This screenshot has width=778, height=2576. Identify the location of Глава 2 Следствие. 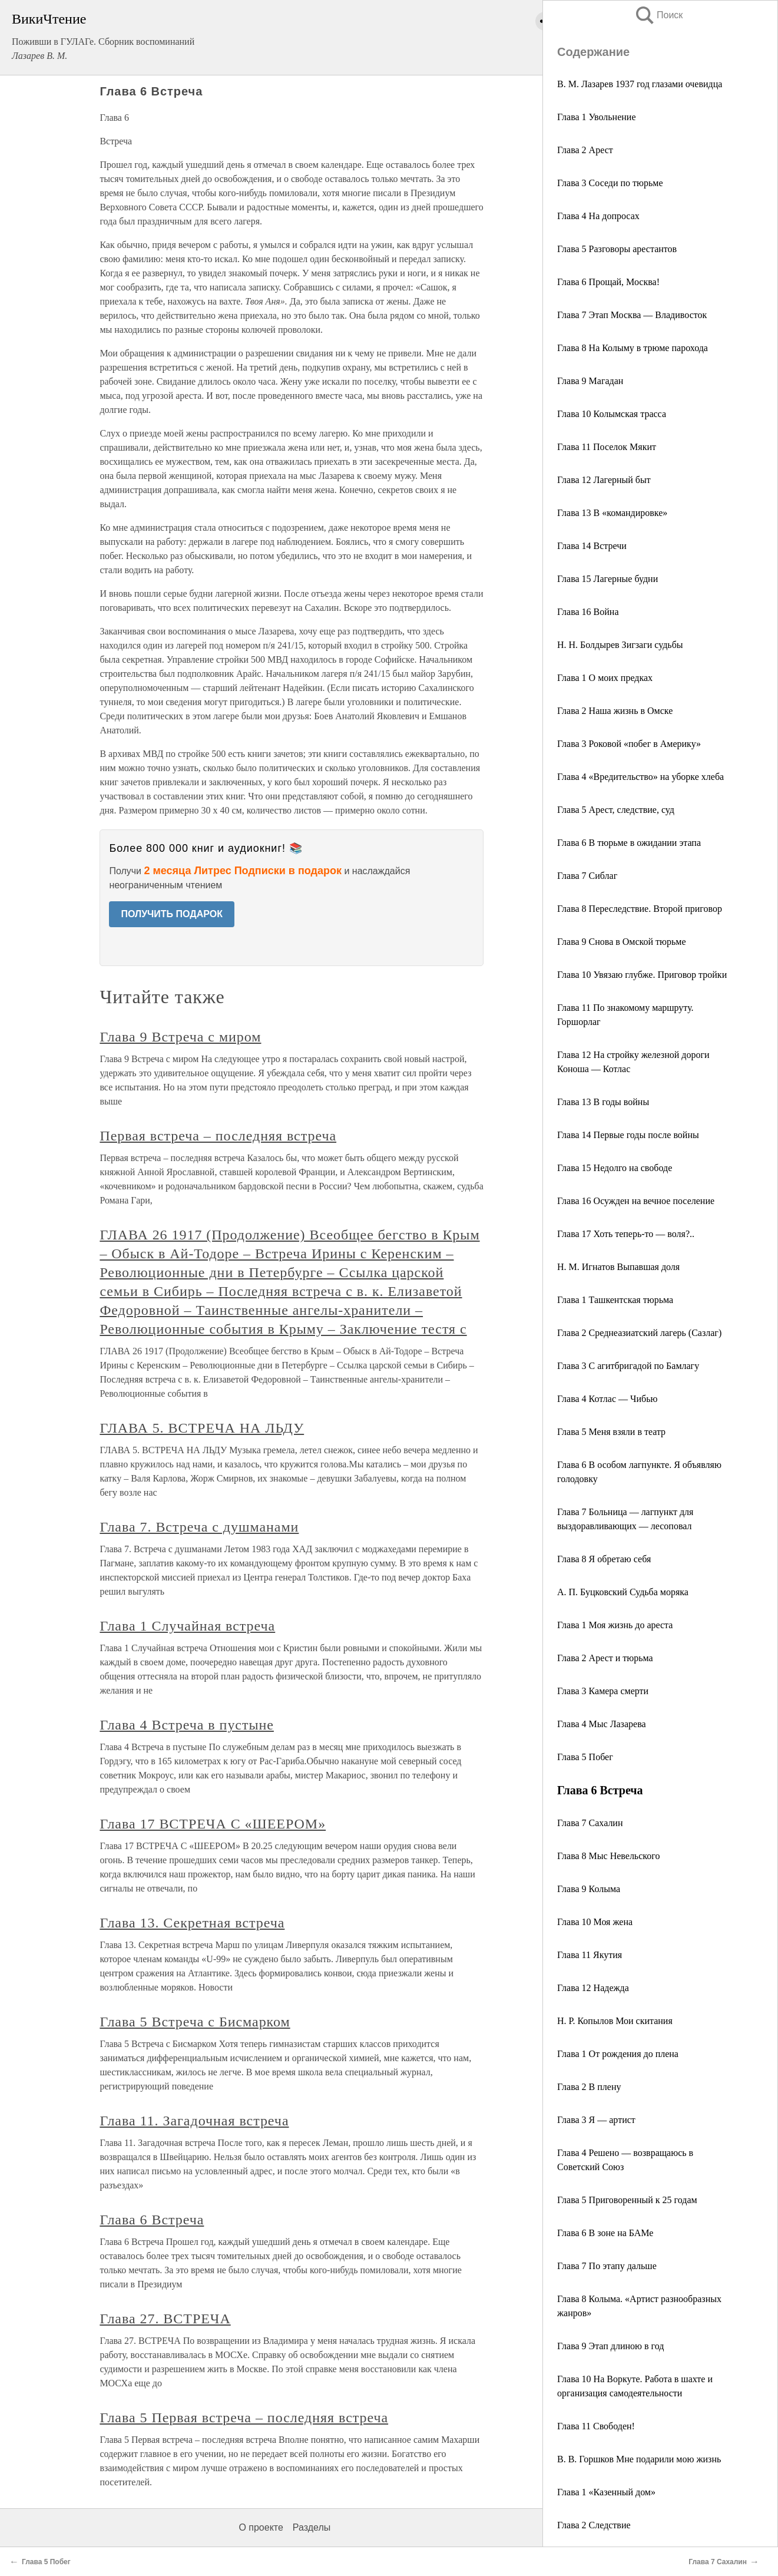
(594, 2525).